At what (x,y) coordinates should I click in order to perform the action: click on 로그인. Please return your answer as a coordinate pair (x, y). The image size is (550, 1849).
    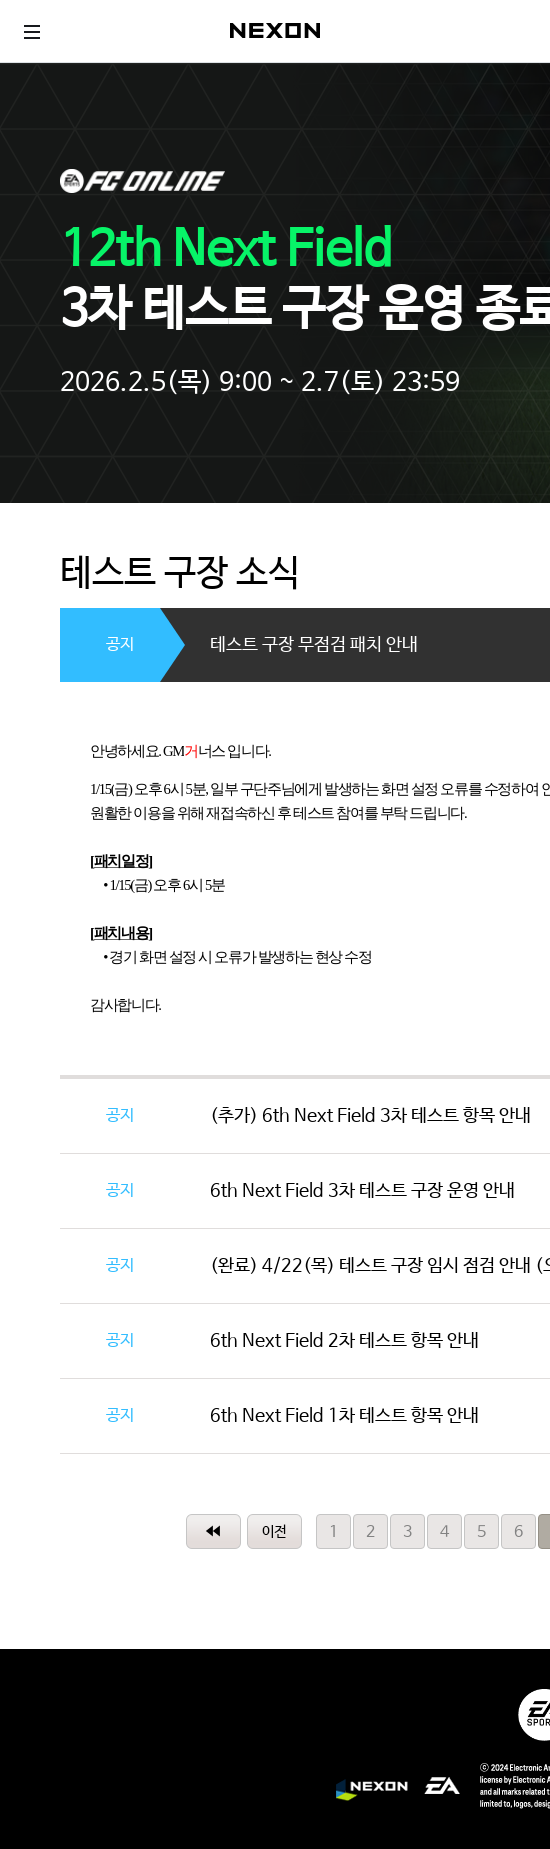
    Looking at the image, I should click on (515, 31).